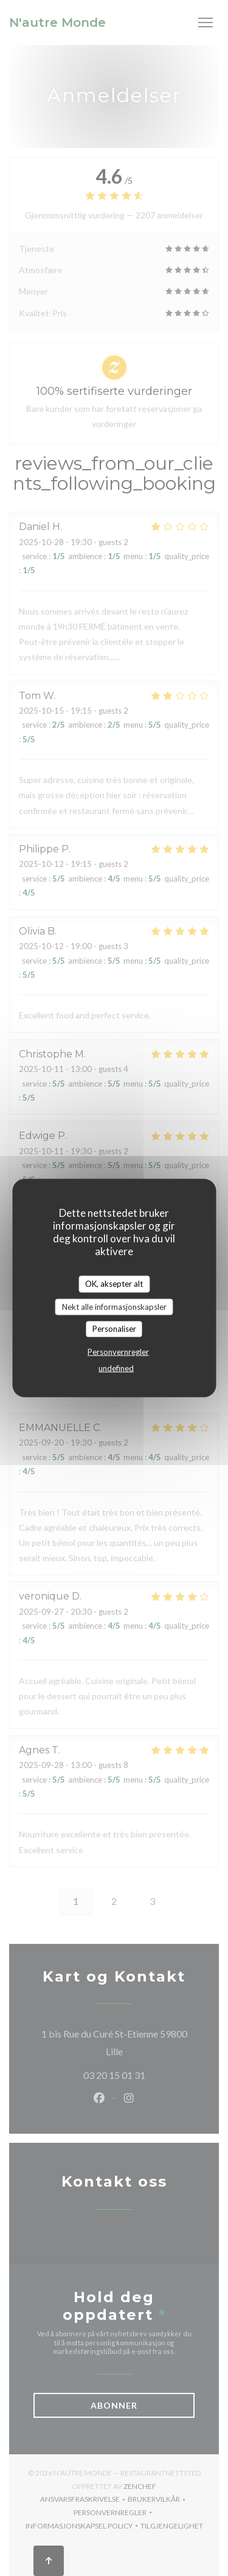  Describe the element at coordinates (114, 1306) in the screenshot. I see `Nekt alle informasjonskapsler` at that location.